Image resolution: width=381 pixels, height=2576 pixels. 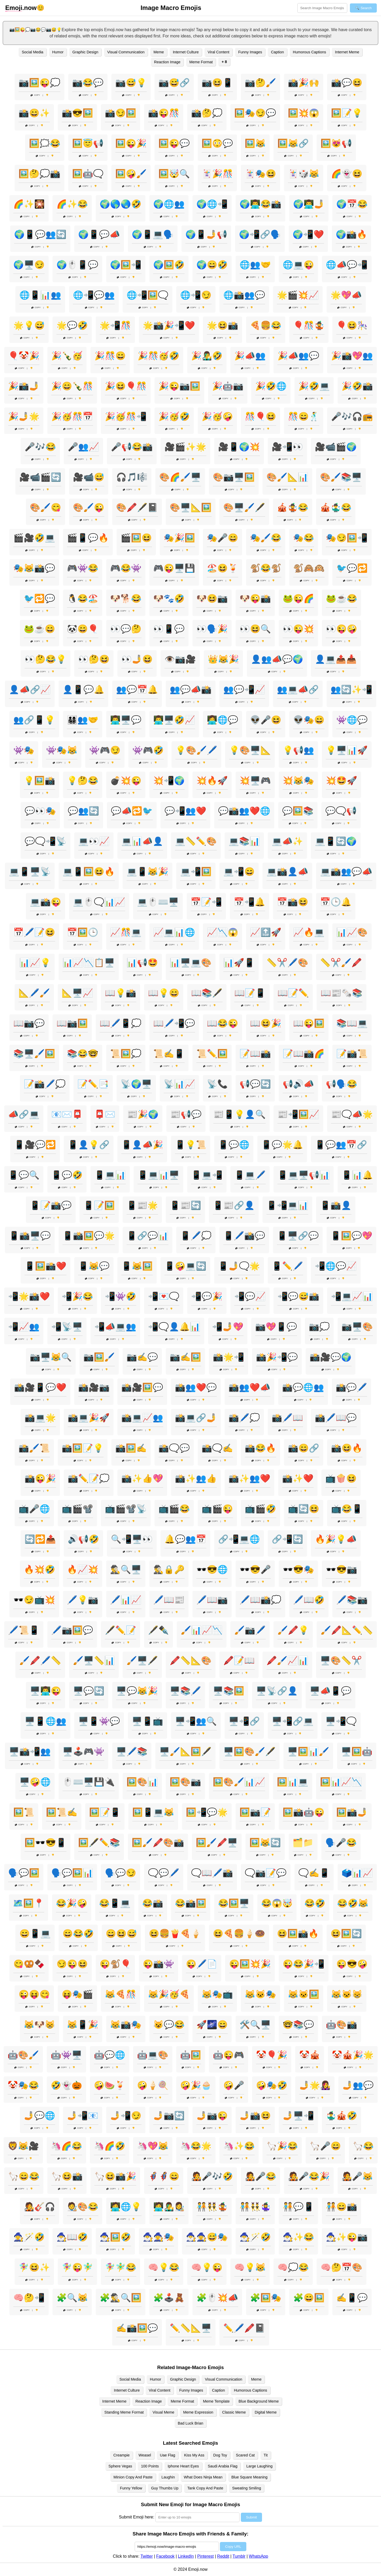 I want to click on 🌟💖📣, so click(x=346, y=295).